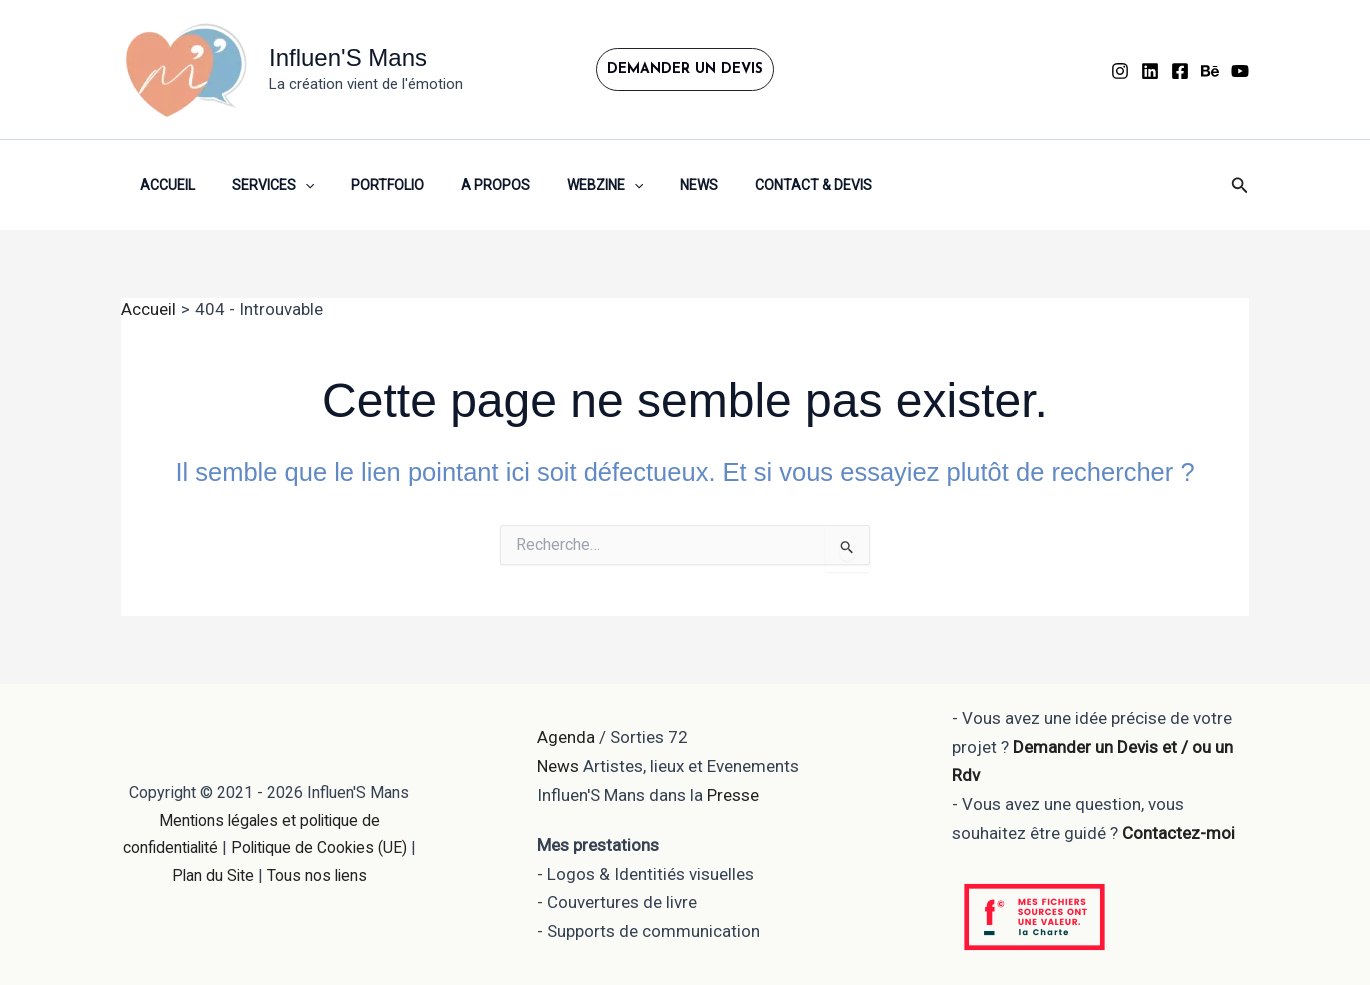 The height and width of the screenshot is (985, 1370). I want to click on Politique de Cookies (UE), so click(325, 847).